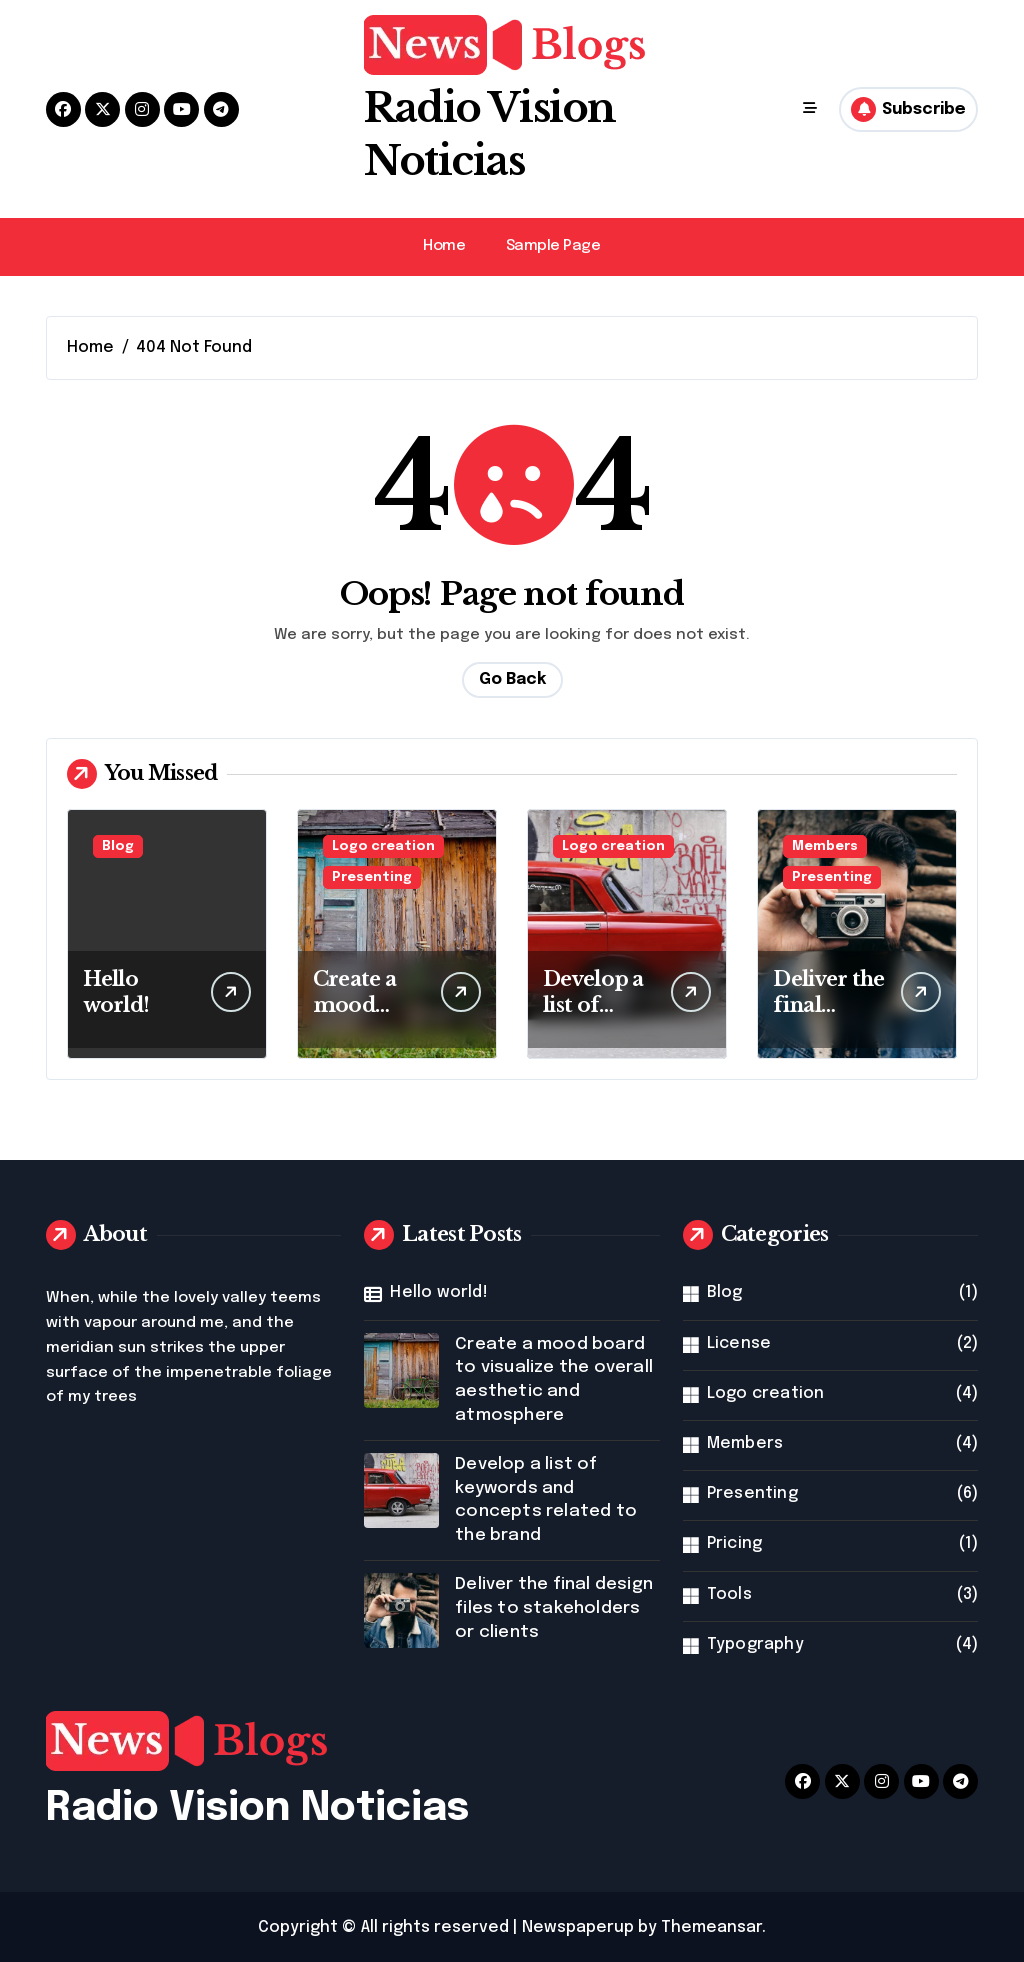 Image resolution: width=1024 pixels, height=1962 pixels. What do you see at coordinates (438, 1291) in the screenshot?
I see `Hello world!` at bounding box center [438, 1291].